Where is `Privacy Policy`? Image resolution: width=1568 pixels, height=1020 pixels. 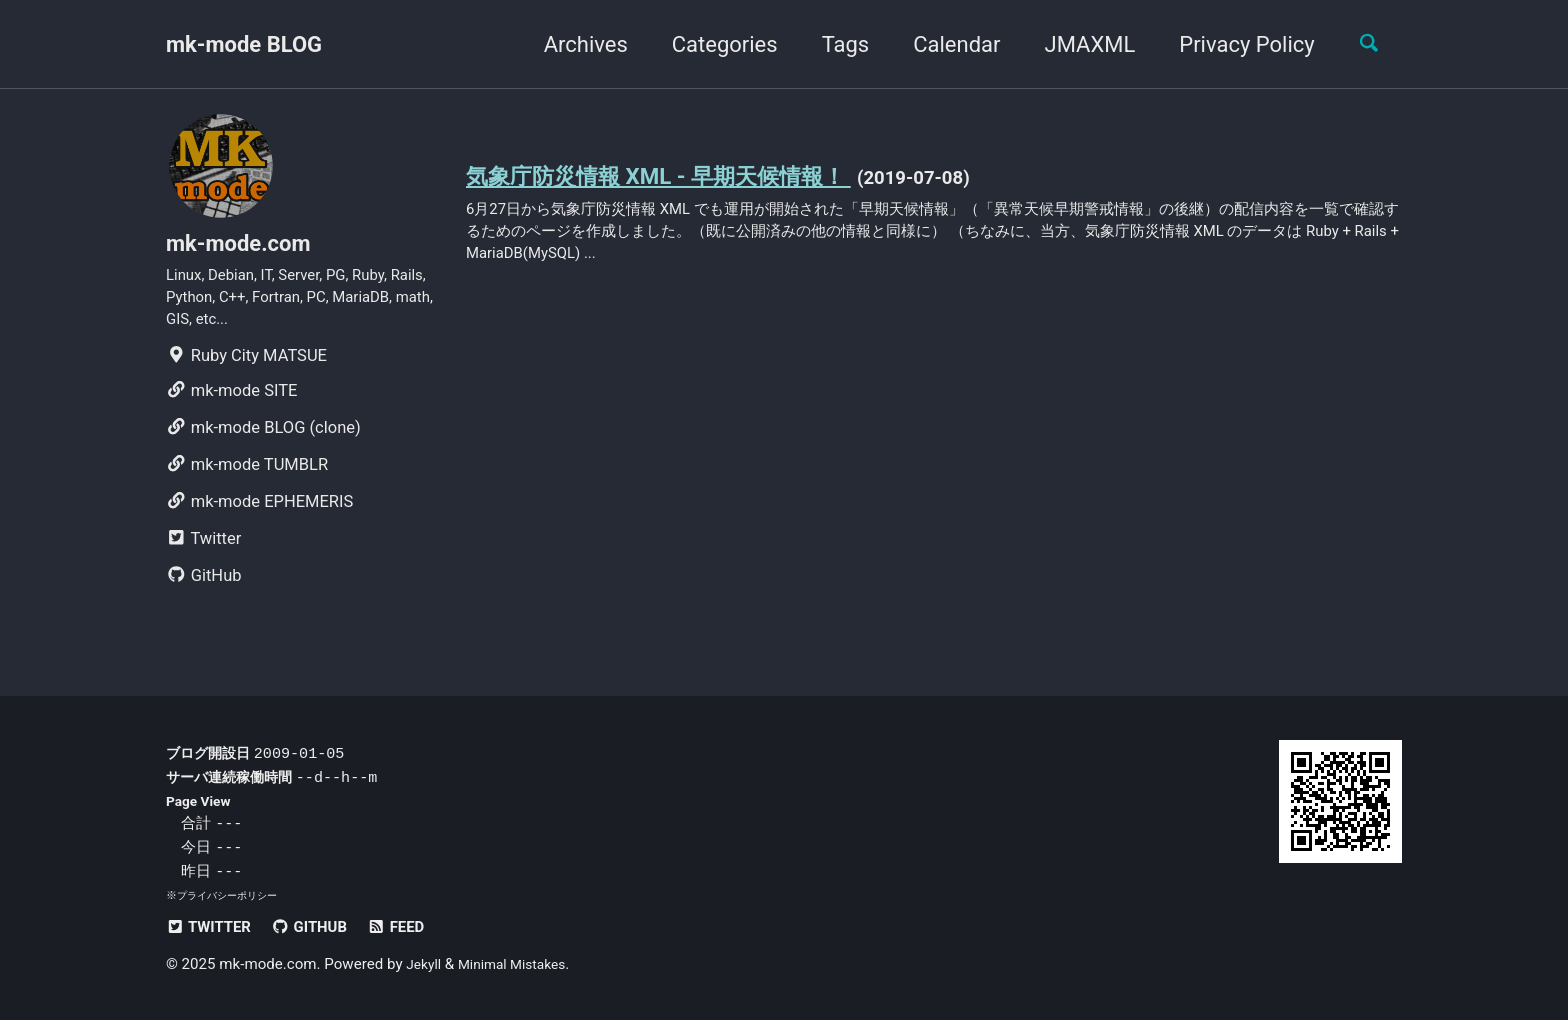 Privacy Policy is located at coordinates (1234, 44).